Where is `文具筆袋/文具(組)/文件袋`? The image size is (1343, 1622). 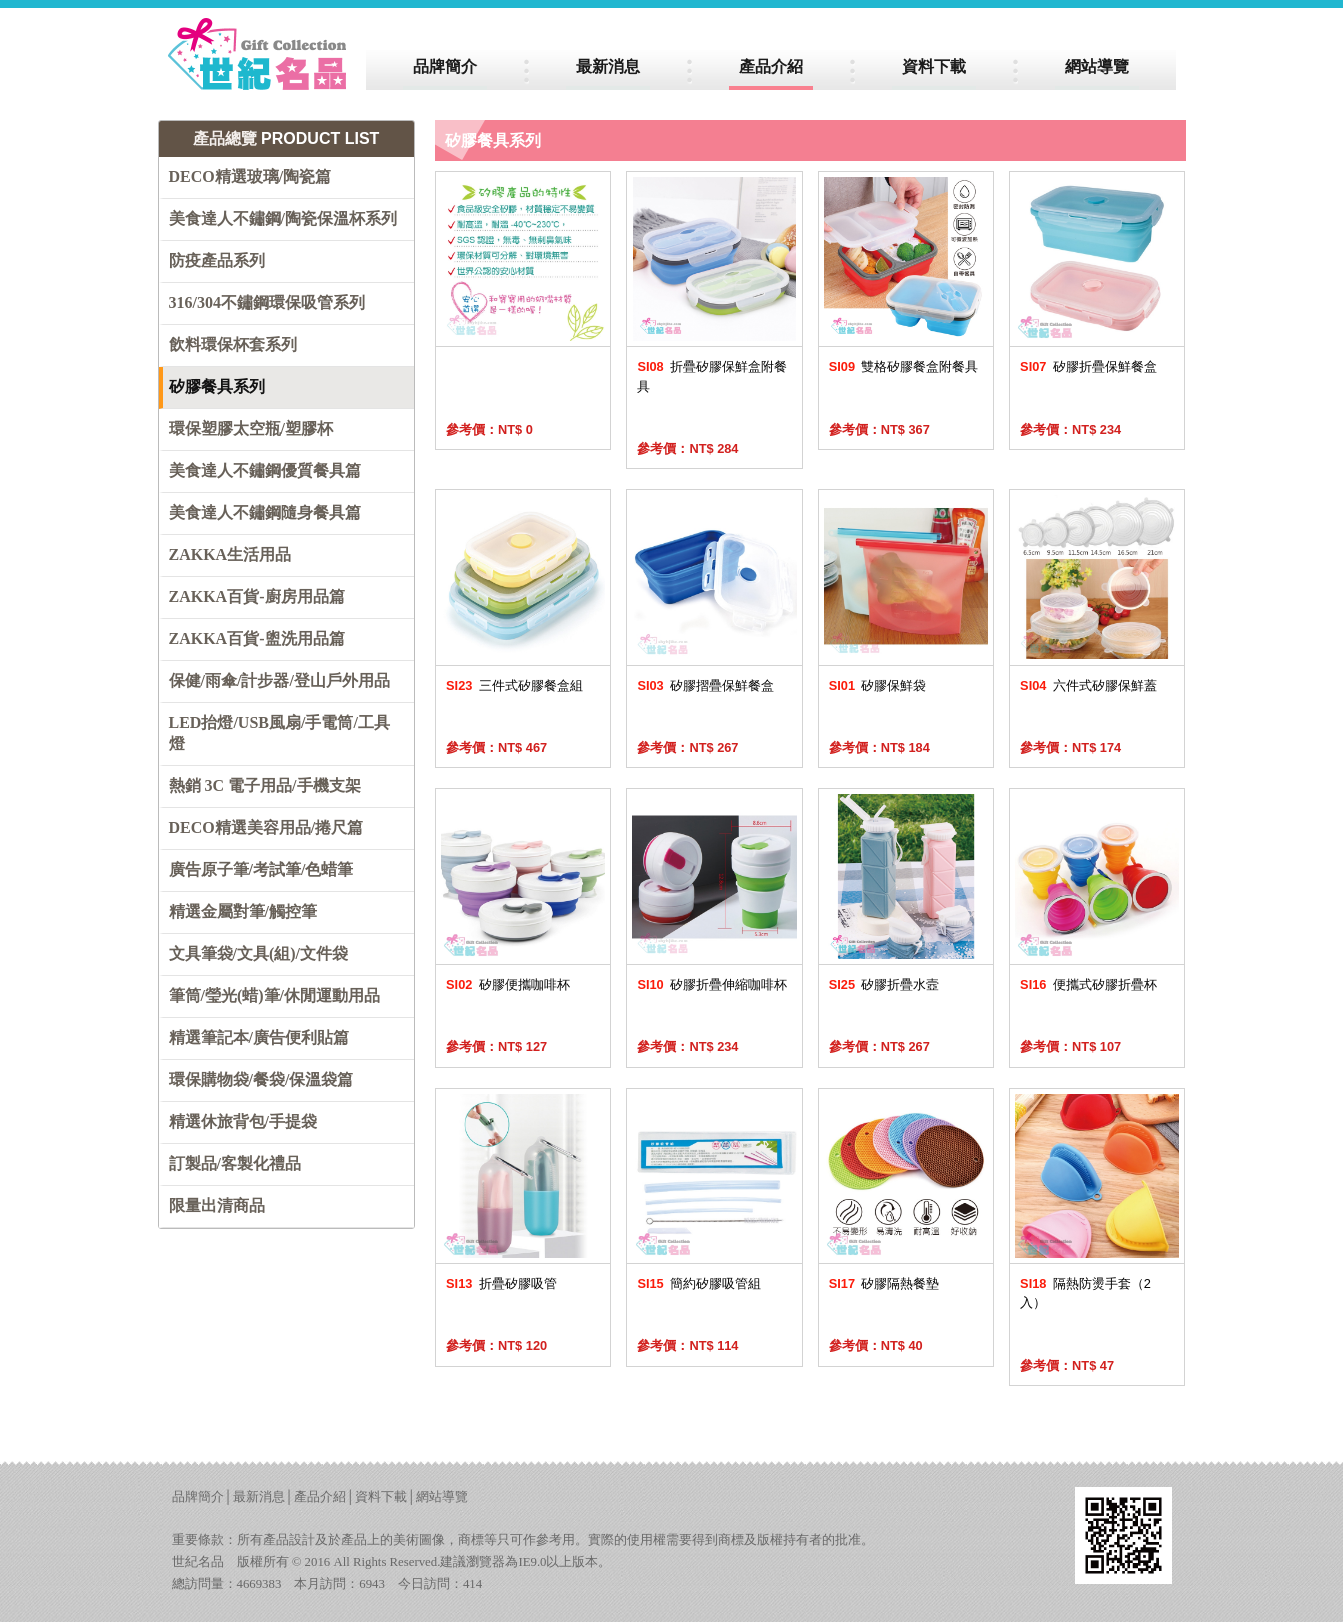
文具筆袋/文具(組)/文件袋 is located at coordinates (259, 953).